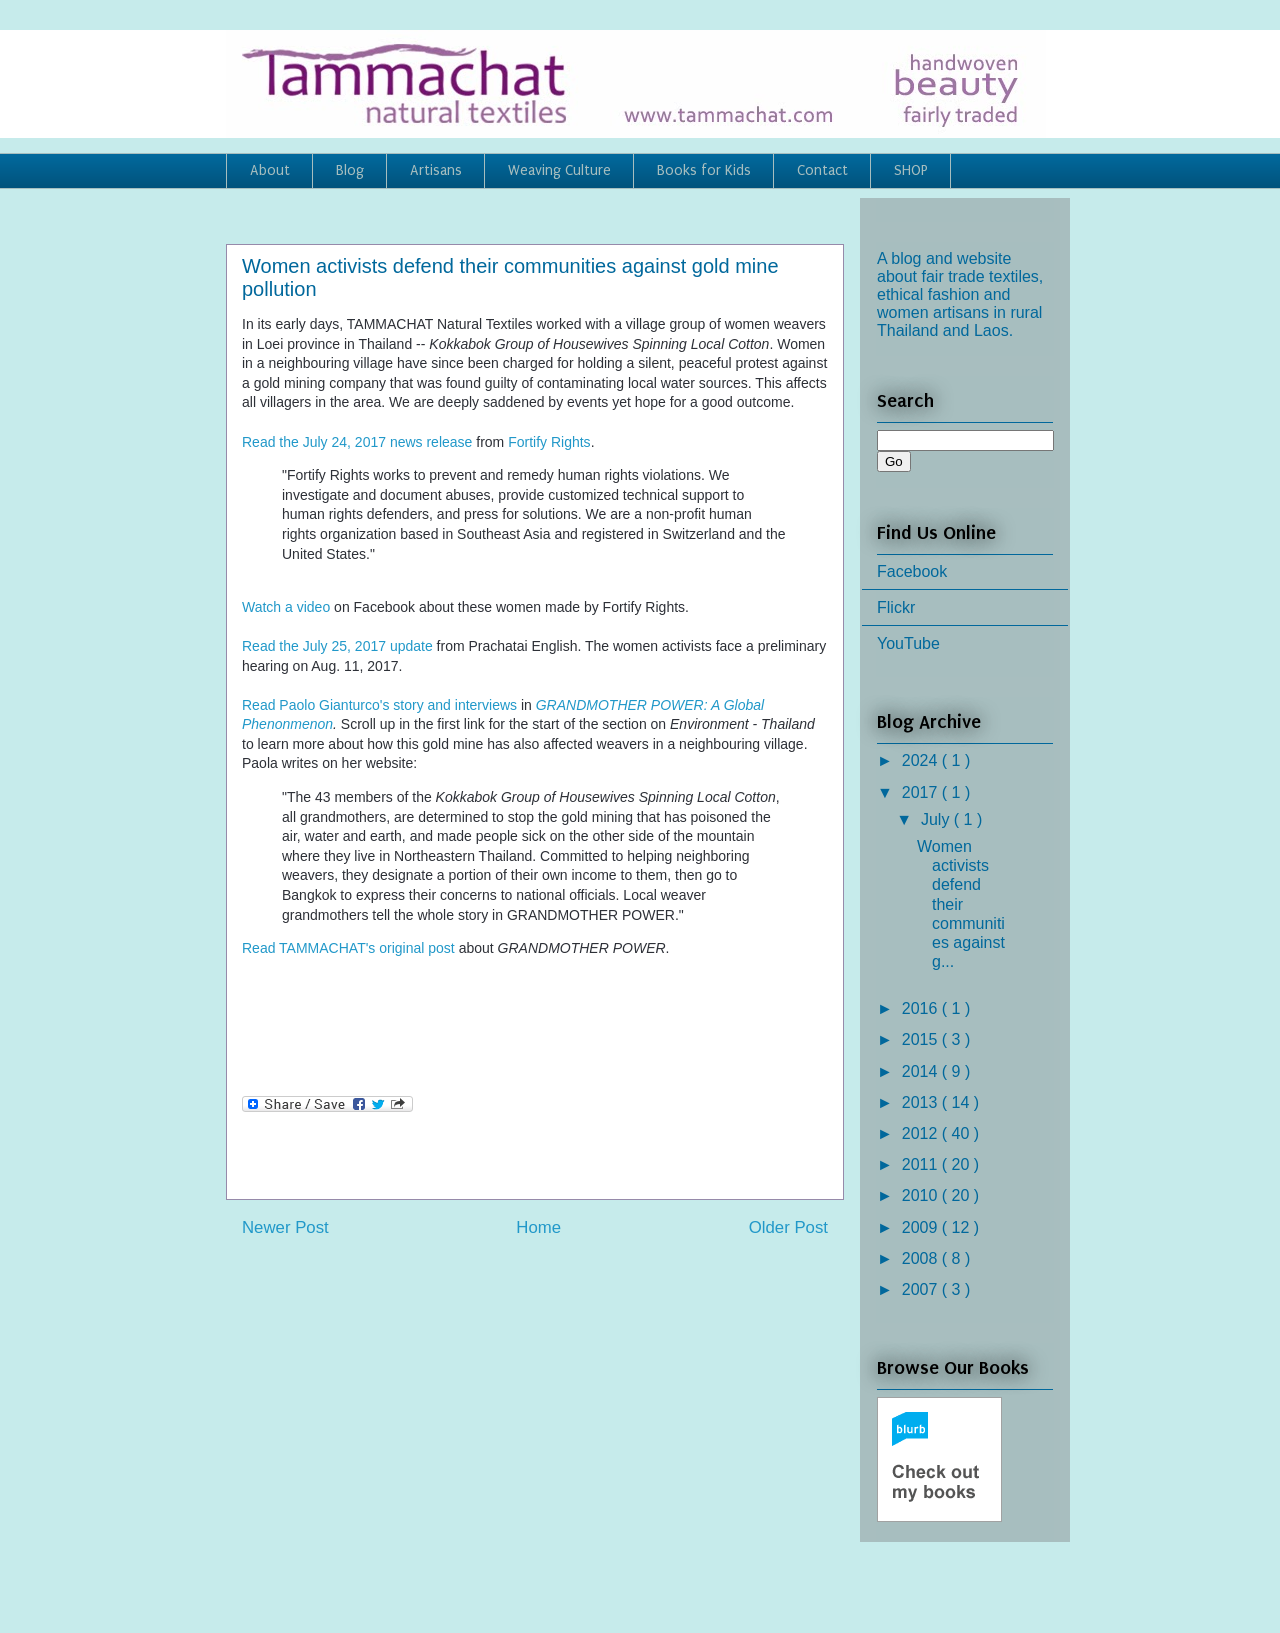 The height and width of the screenshot is (1633, 1280). What do you see at coordinates (559, 170) in the screenshot?
I see `Weaving Culture` at bounding box center [559, 170].